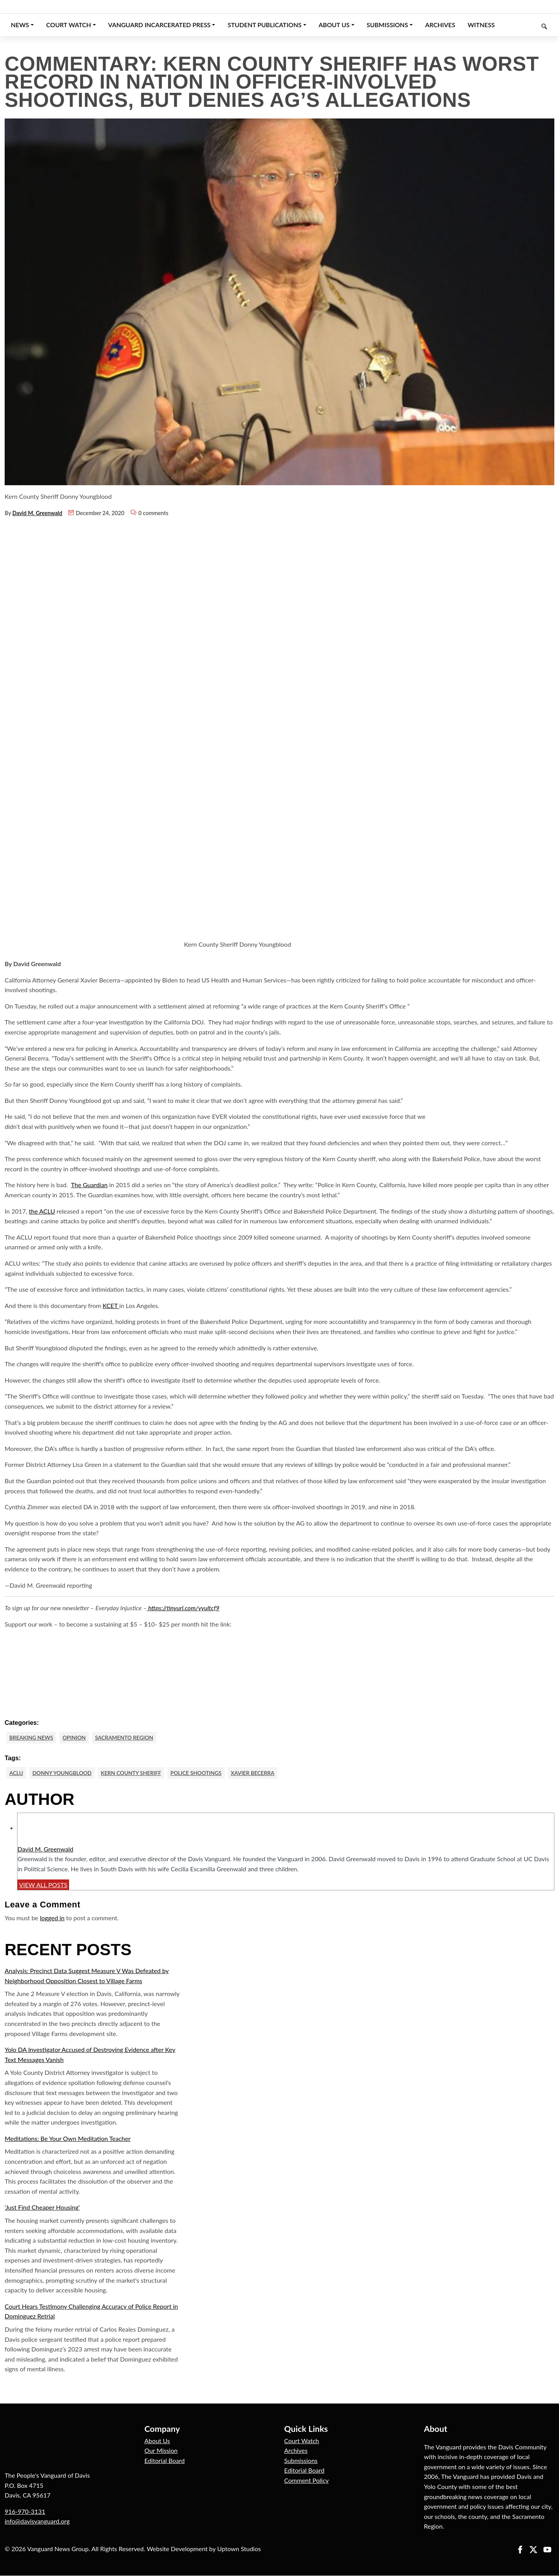  I want to click on Archives, so click(295, 2451).